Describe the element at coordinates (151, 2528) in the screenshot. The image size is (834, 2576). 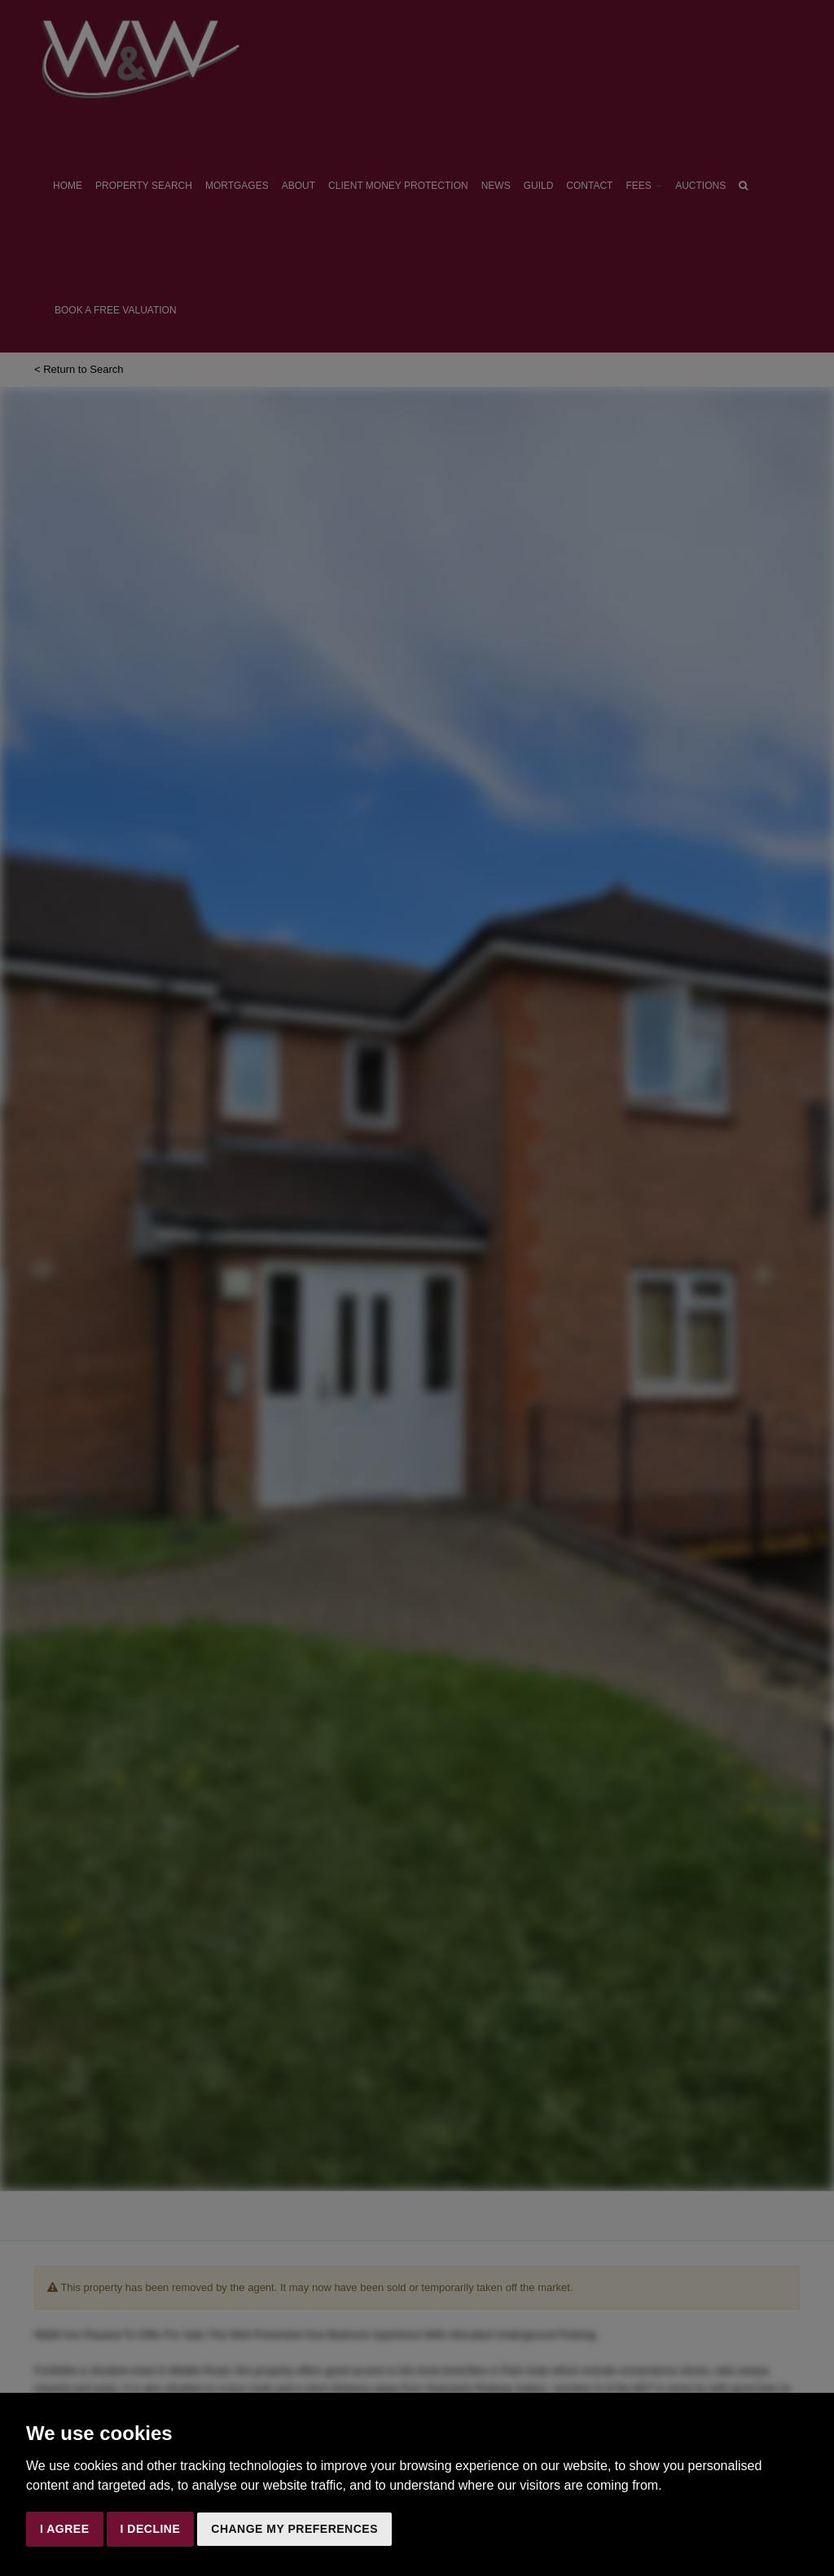
I see `I decline [button]` at that location.